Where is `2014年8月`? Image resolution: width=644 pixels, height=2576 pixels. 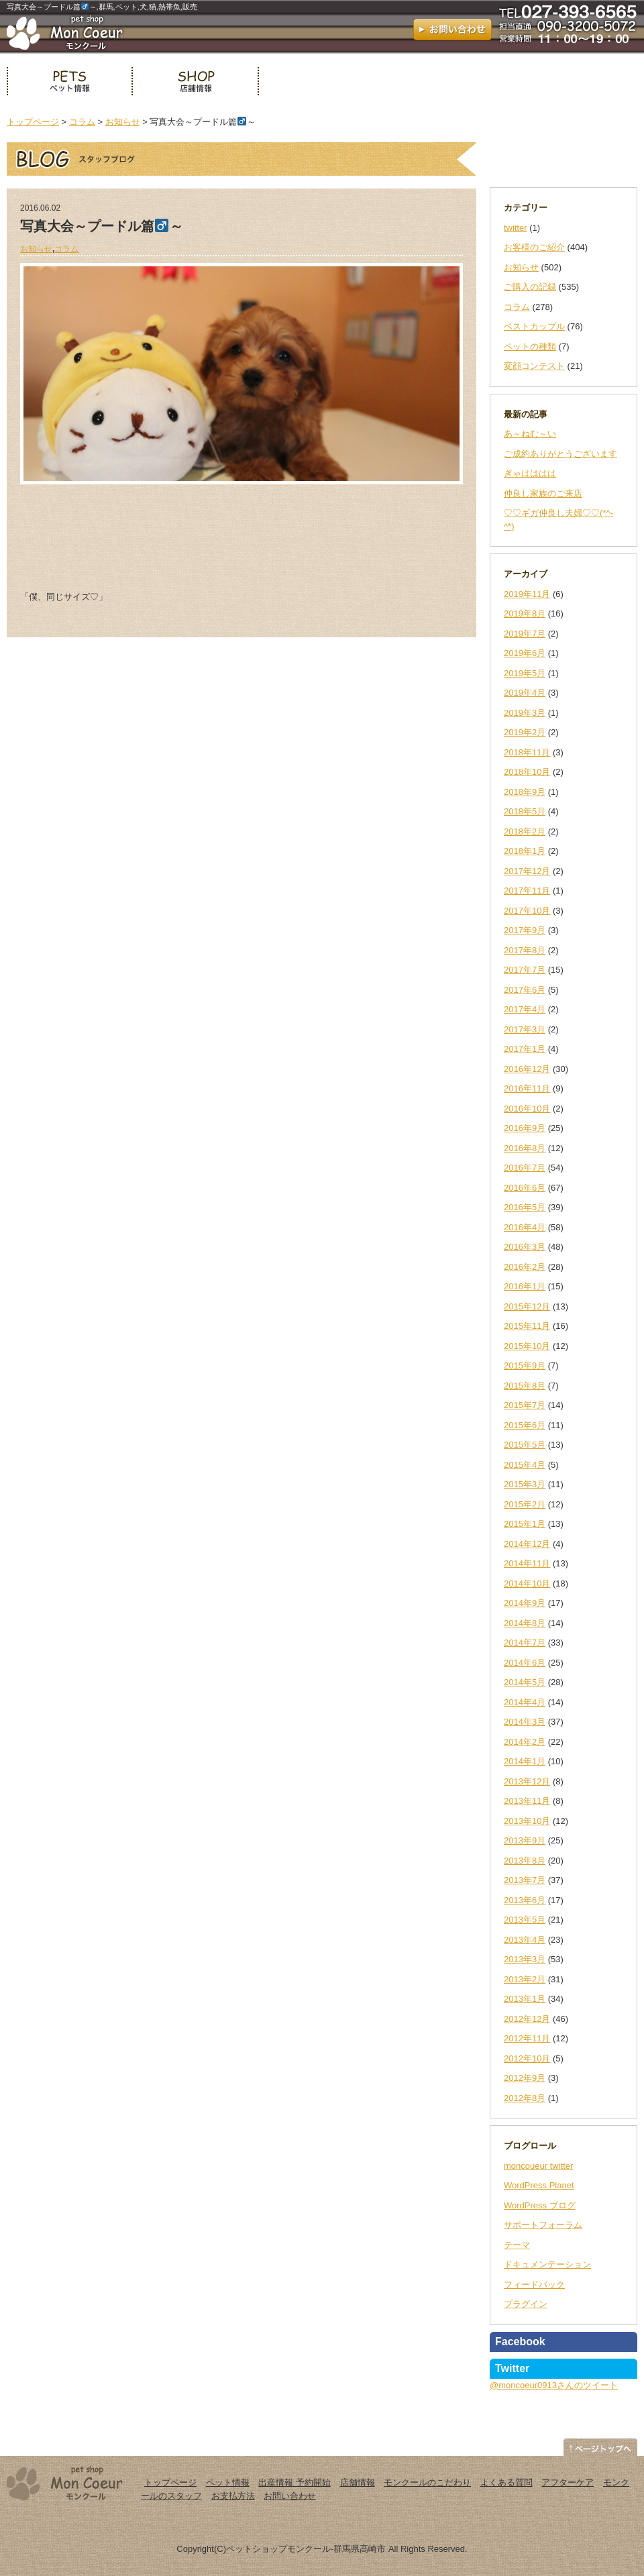 2014年8月 is located at coordinates (524, 1623).